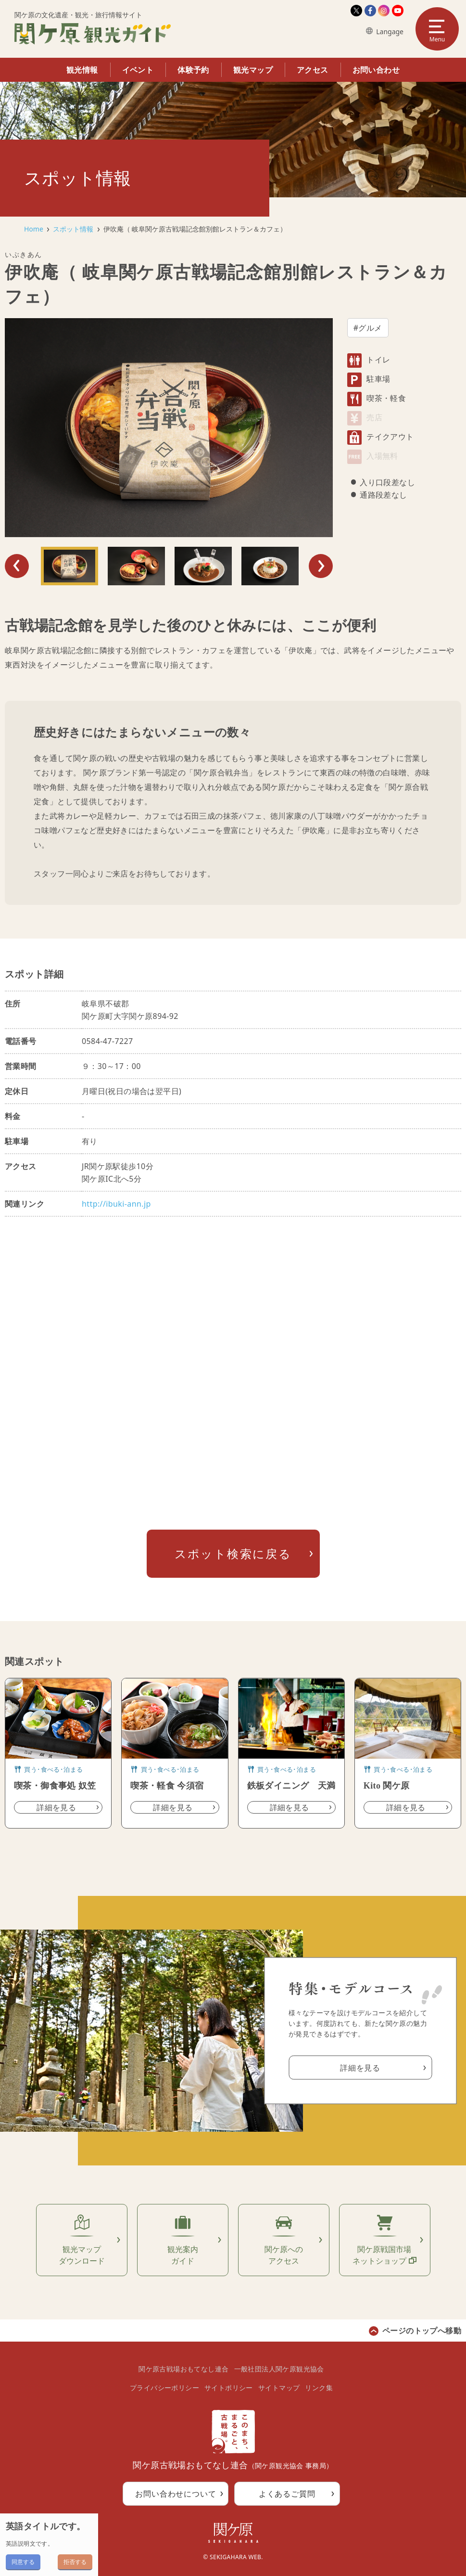 The width and height of the screenshot is (466, 2576). Describe the element at coordinates (321, 566) in the screenshot. I see `Next` at that location.